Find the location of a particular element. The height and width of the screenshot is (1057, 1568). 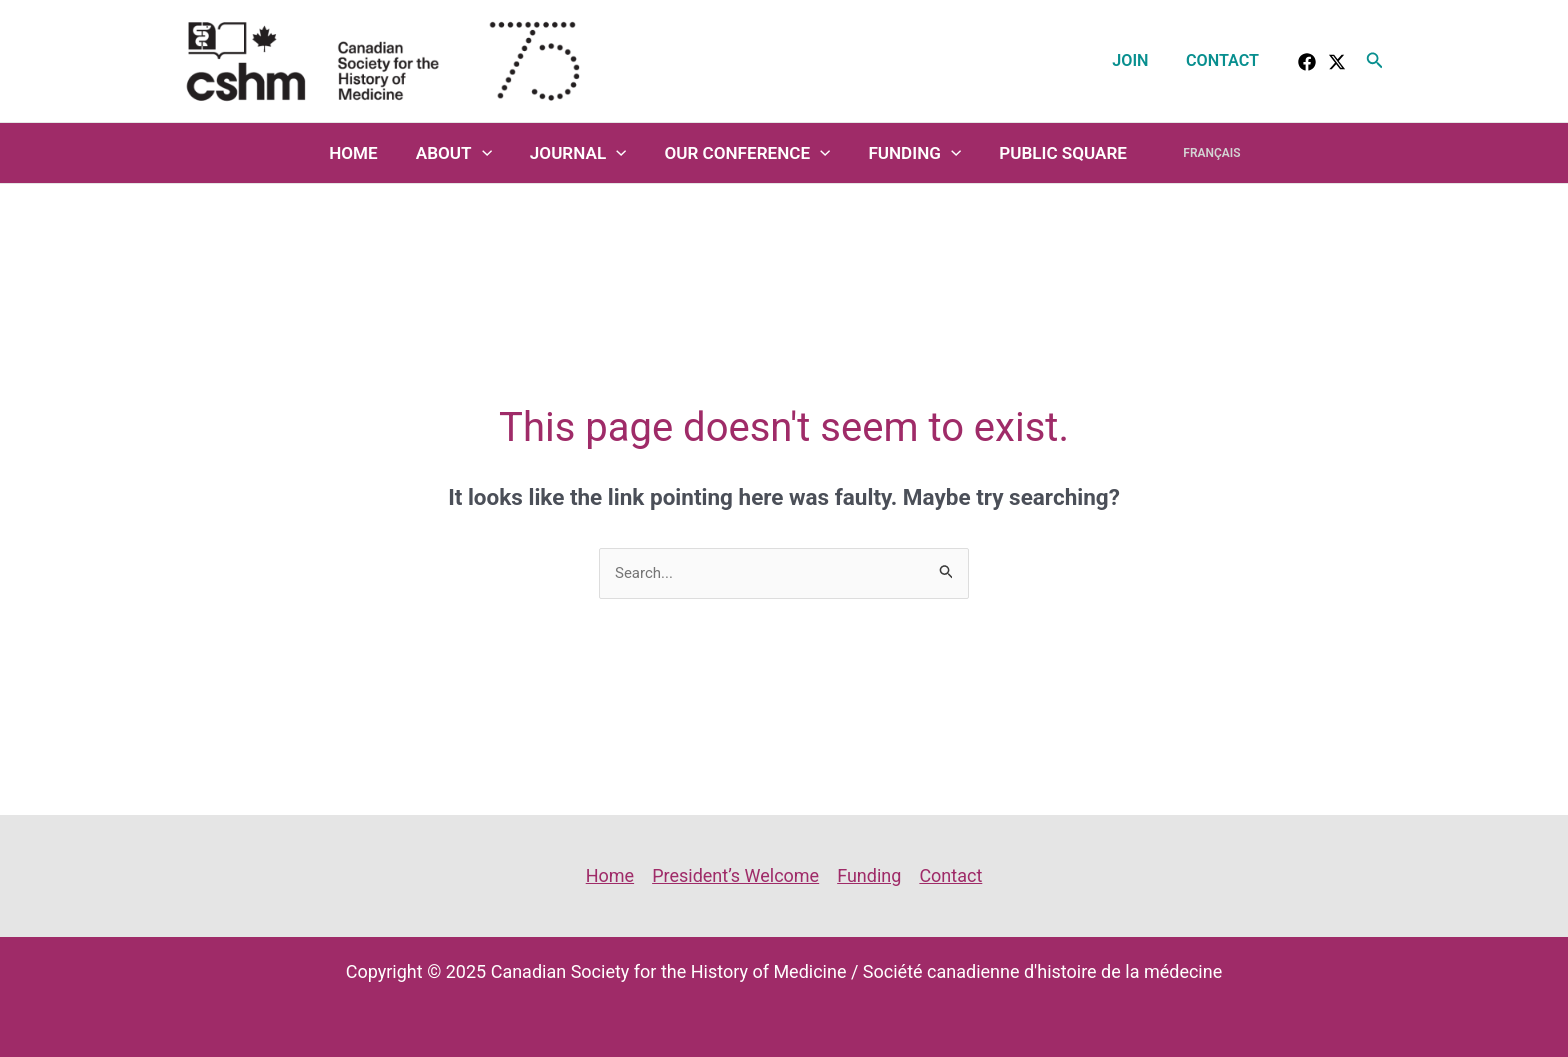

Contact is located at coordinates (1225, 60).